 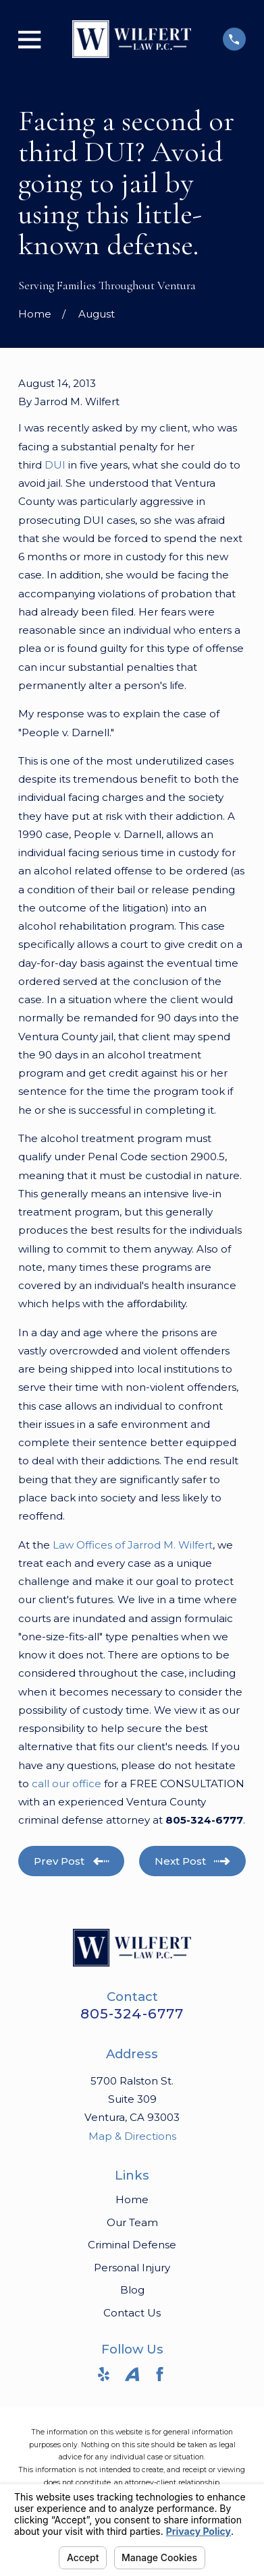 What do you see at coordinates (66, 1783) in the screenshot?
I see `call our office` at bounding box center [66, 1783].